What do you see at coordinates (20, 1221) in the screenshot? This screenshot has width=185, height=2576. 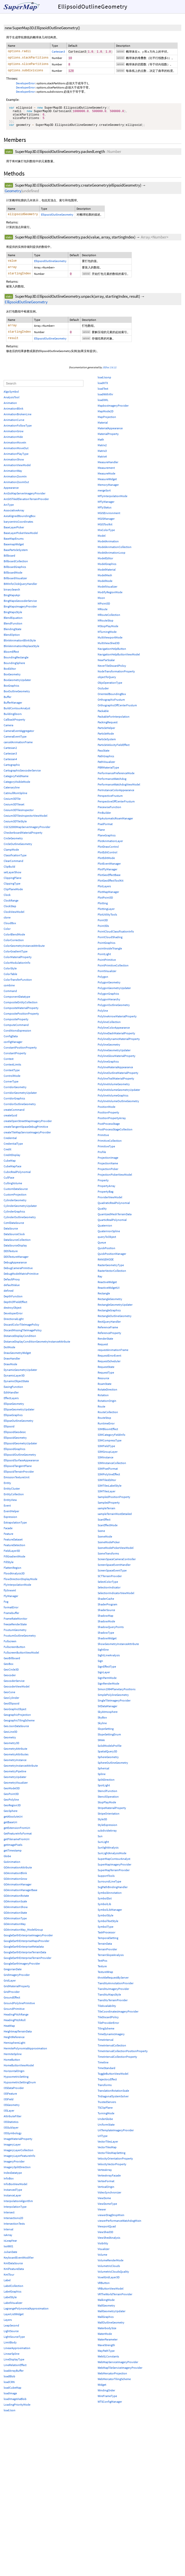 I see `CylinderOutlineGeometry` at bounding box center [20, 1221].